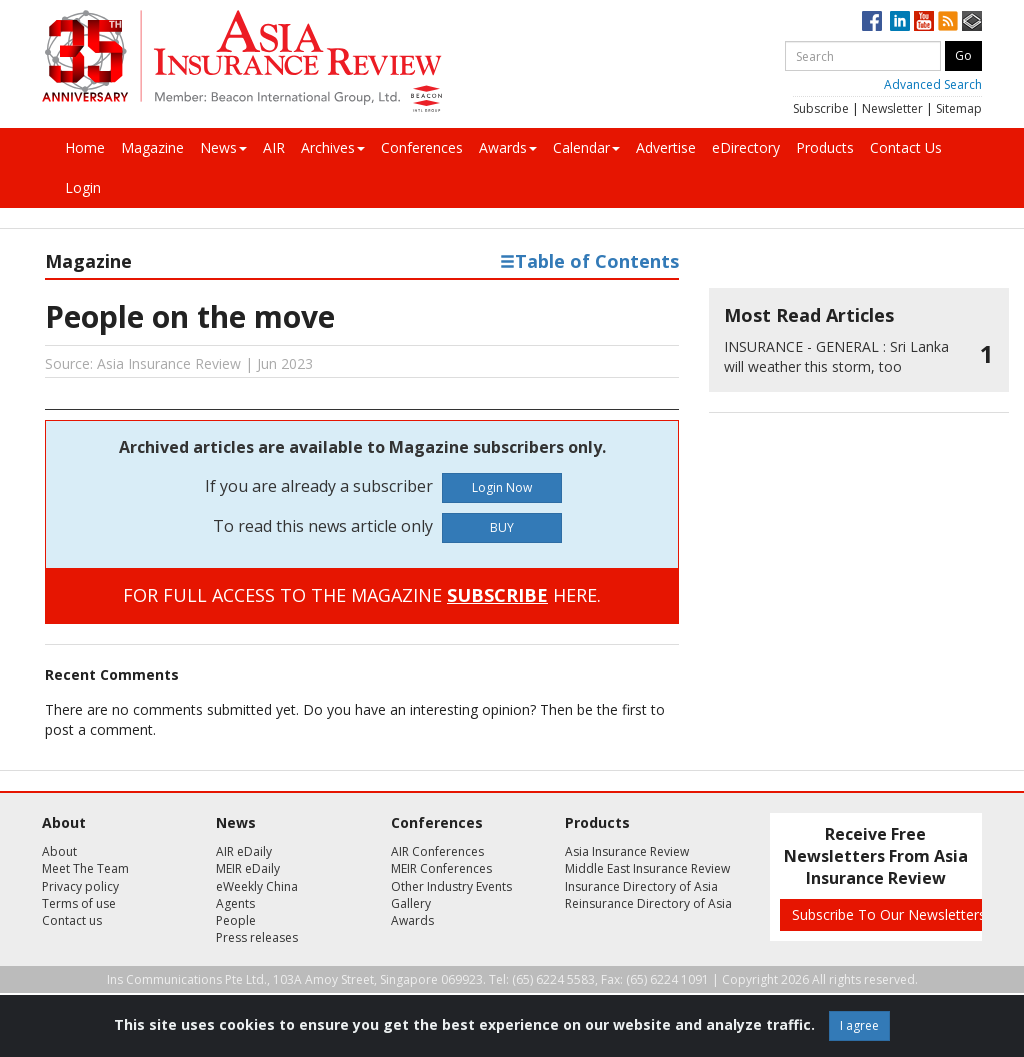 Image resolution: width=1024 pixels, height=1057 pixels. What do you see at coordinates (72, 920) in the screenshot?
I see `Contact us` at bounding box center [72, 920].